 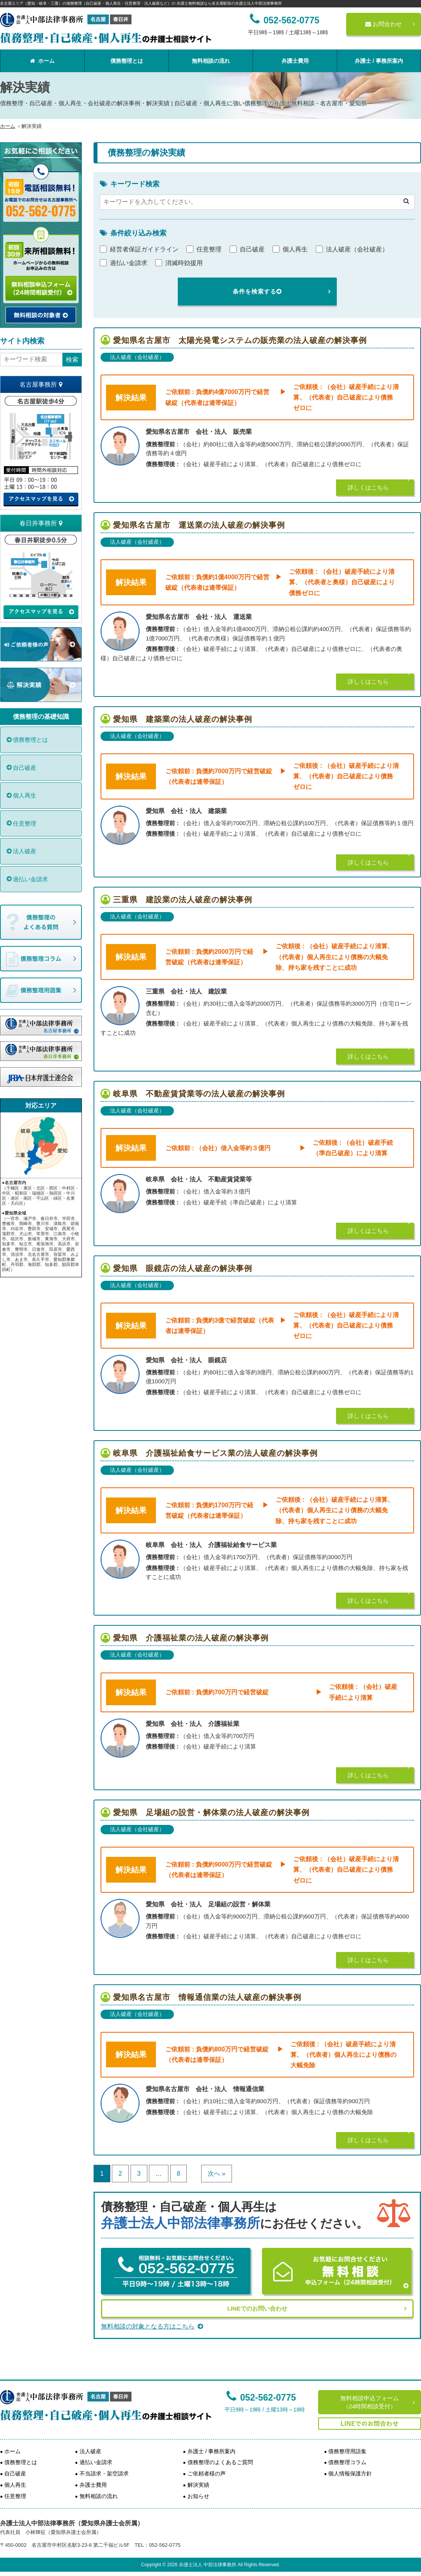 What do you see at coordinates (137, 357) in the screenshot?
I see `法人破産（会社破産）` at bounding box center [137, 357].